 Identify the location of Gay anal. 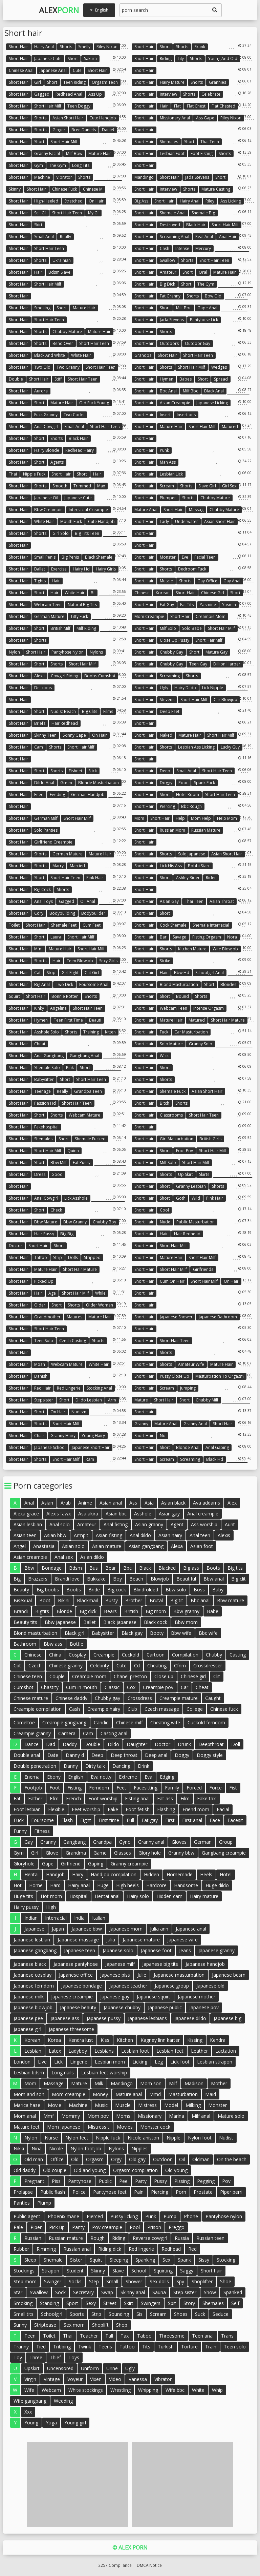
(231, 581).